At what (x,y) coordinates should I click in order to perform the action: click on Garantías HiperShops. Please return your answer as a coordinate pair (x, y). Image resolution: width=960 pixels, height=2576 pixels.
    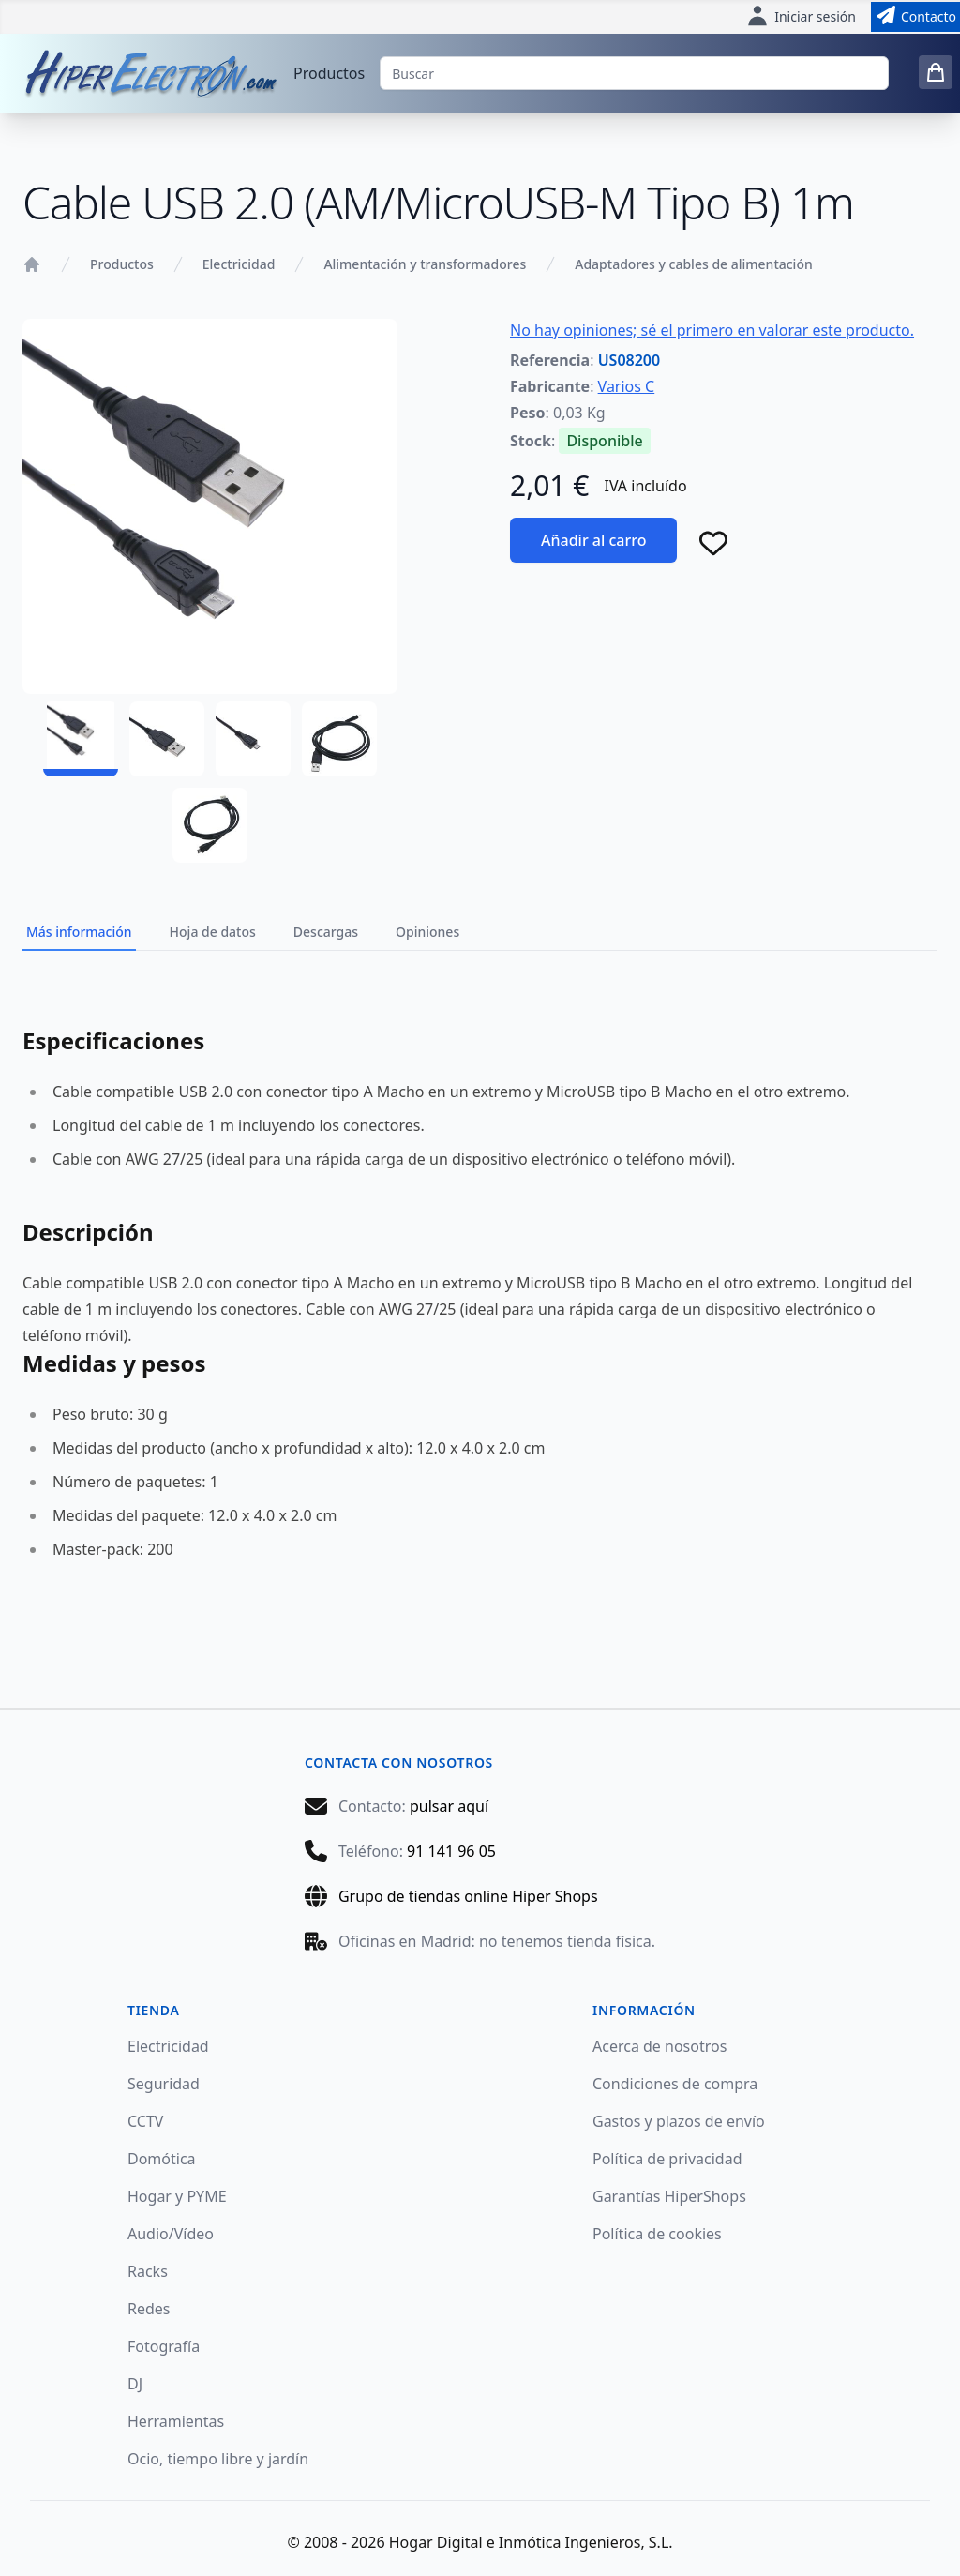
    Looking at the image, I should click on (669, 2196).